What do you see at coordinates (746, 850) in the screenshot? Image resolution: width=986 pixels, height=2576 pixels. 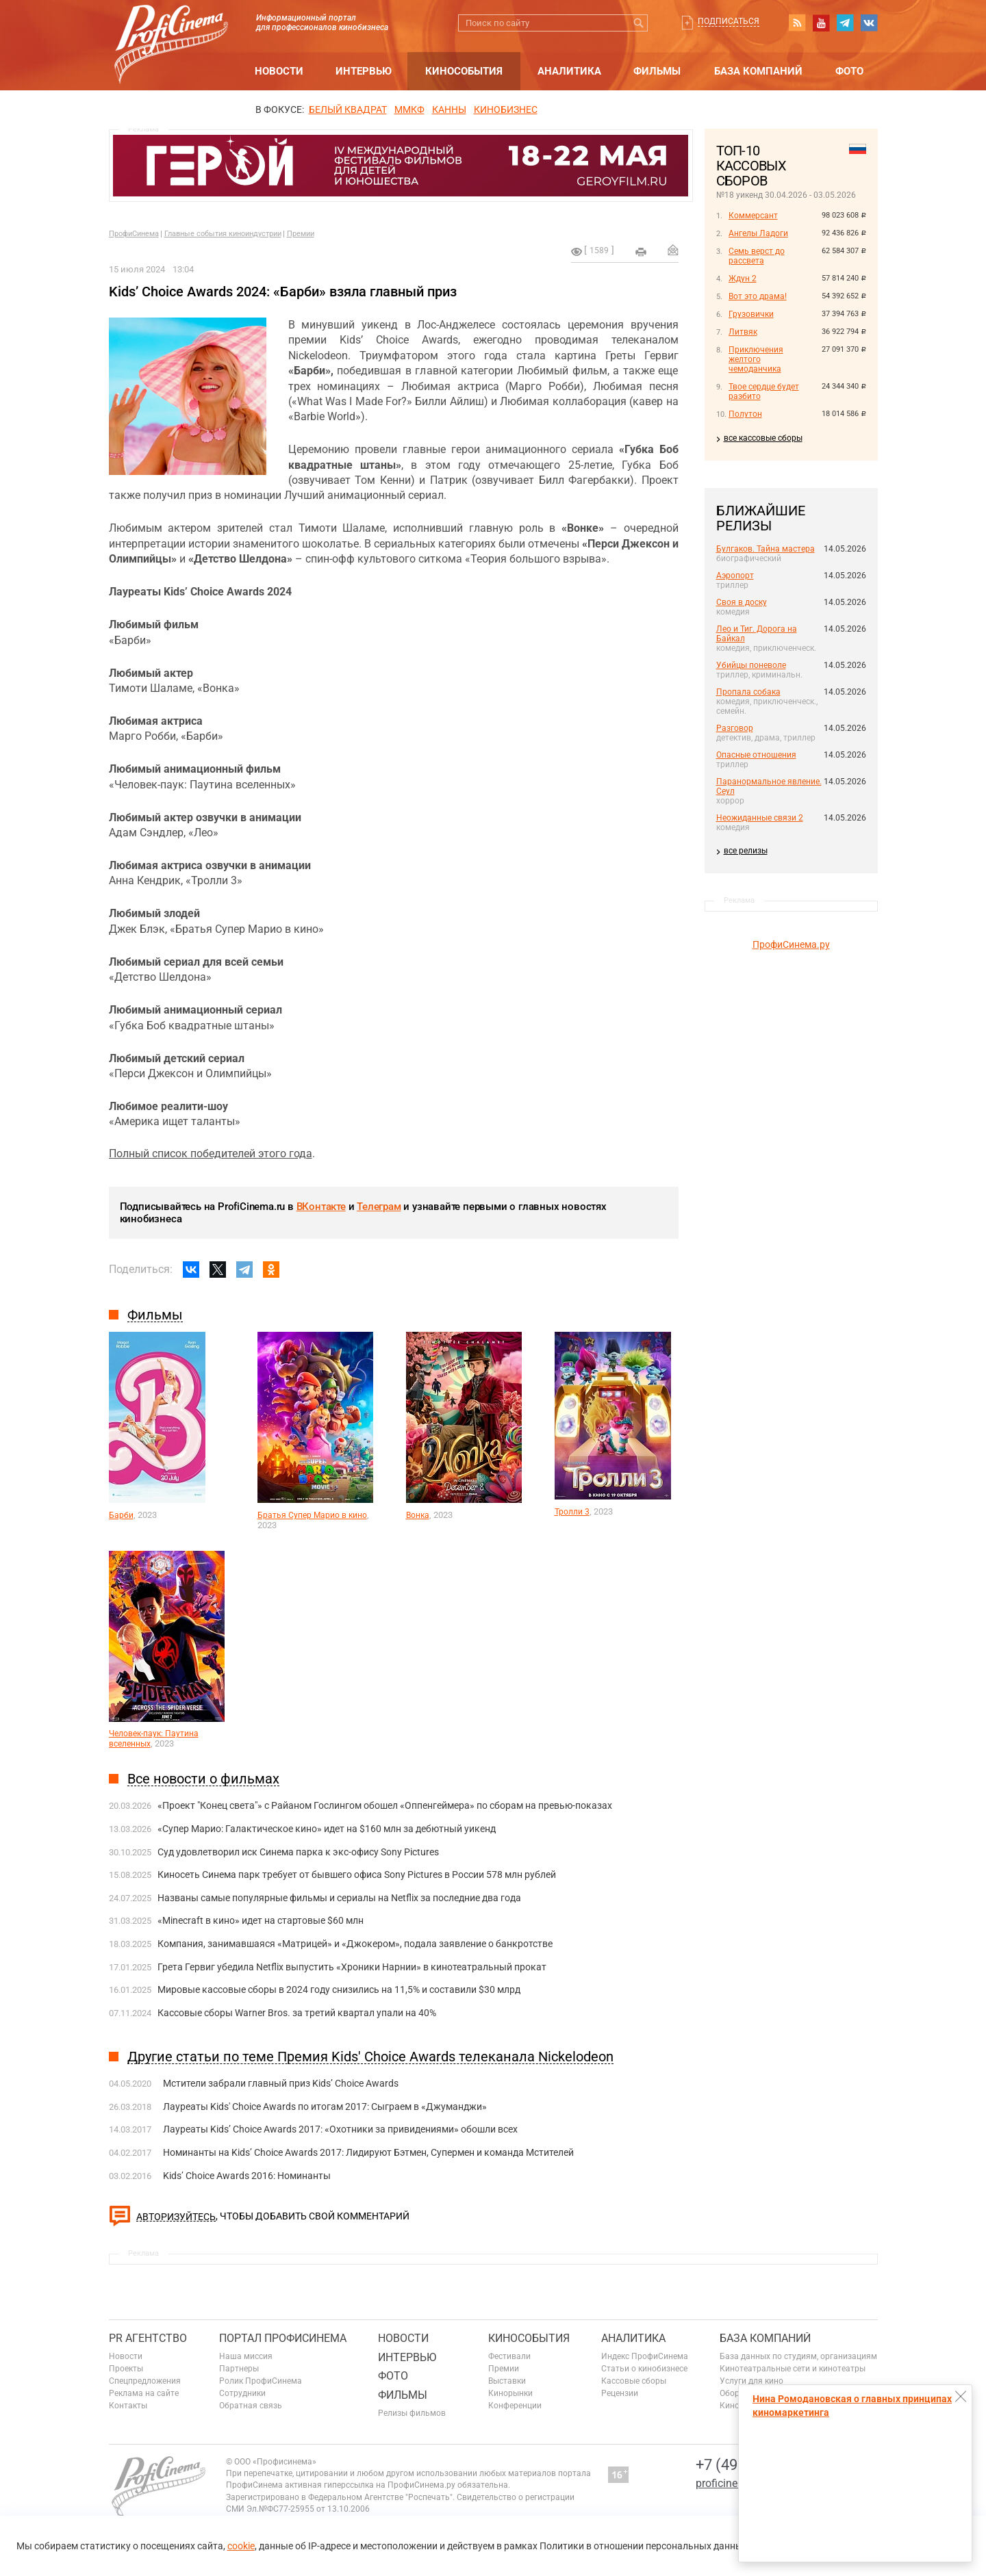 I see `все релизы` at bounding box center [746, 850].